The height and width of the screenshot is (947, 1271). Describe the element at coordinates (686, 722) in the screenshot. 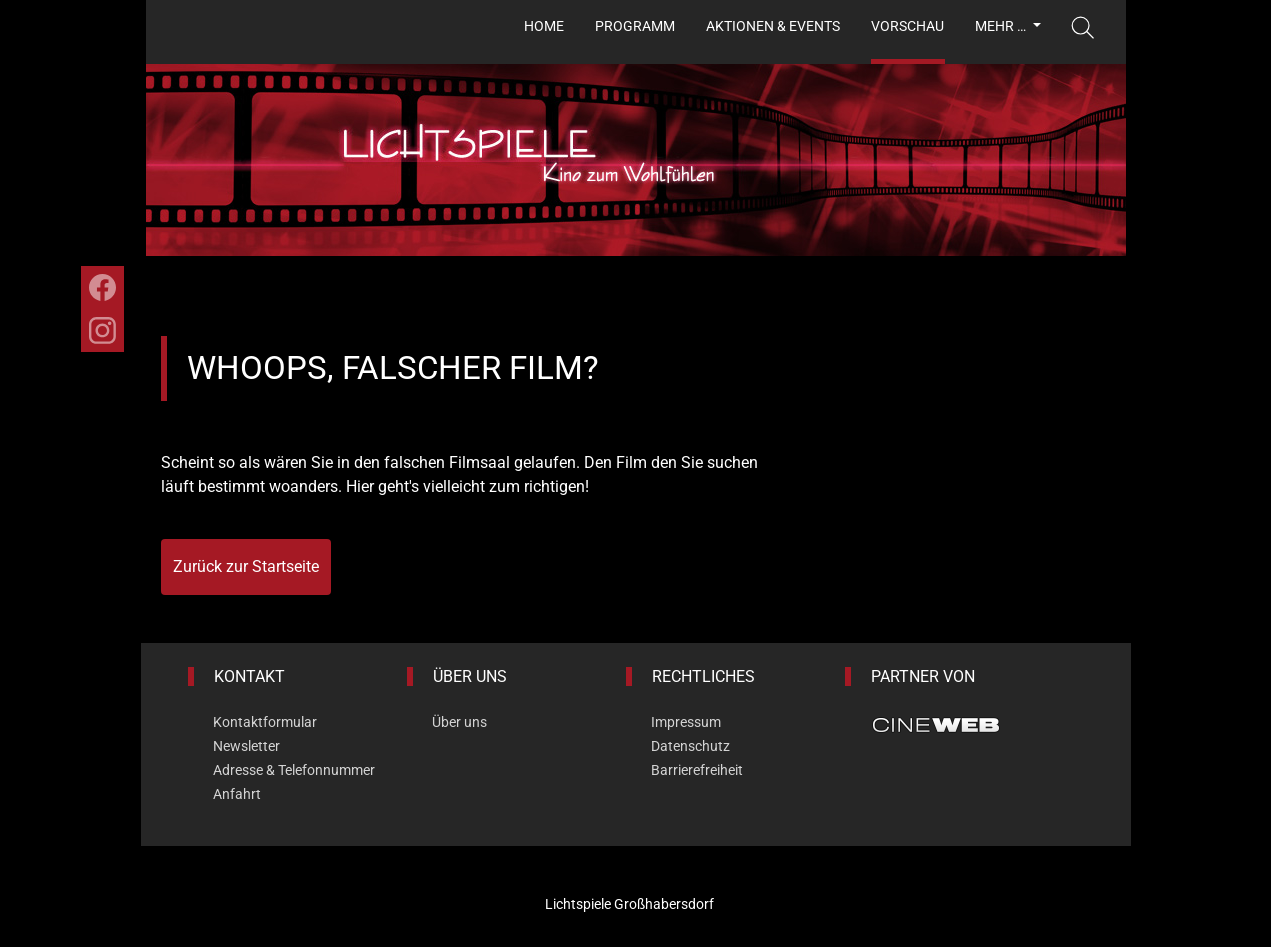

I see `Impressum` at that location.